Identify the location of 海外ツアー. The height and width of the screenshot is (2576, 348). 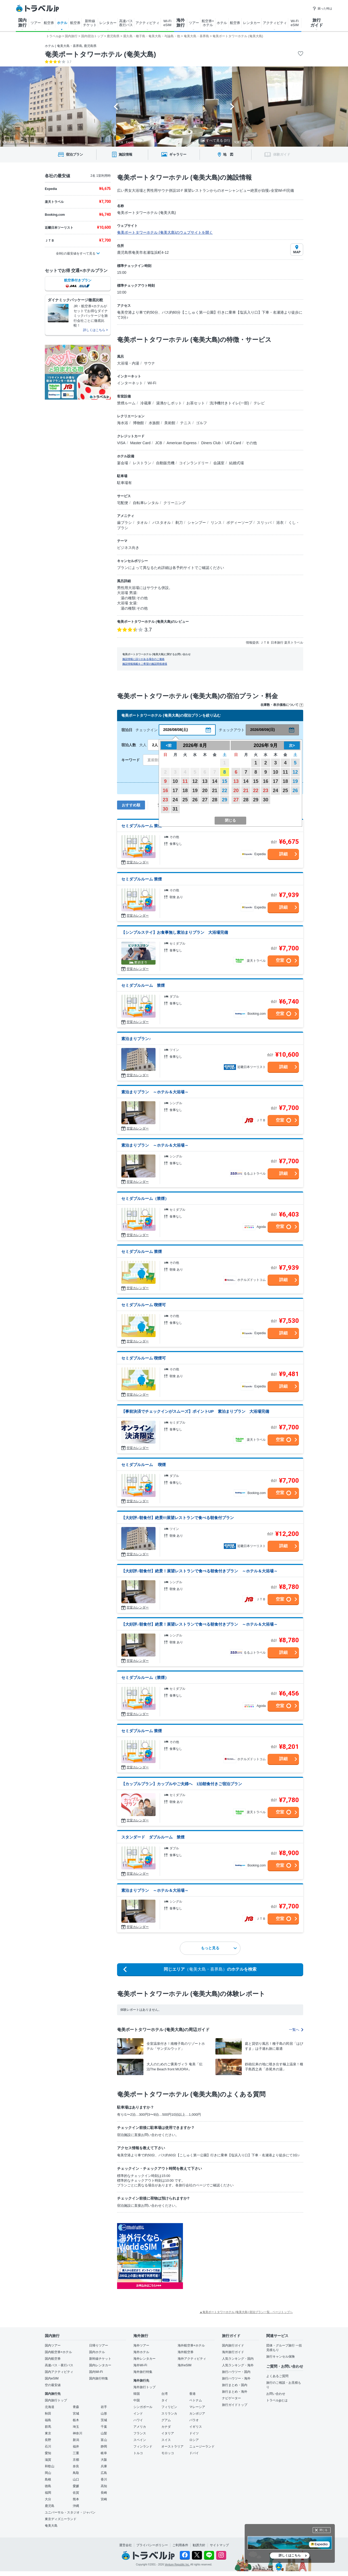
(141, 2345).